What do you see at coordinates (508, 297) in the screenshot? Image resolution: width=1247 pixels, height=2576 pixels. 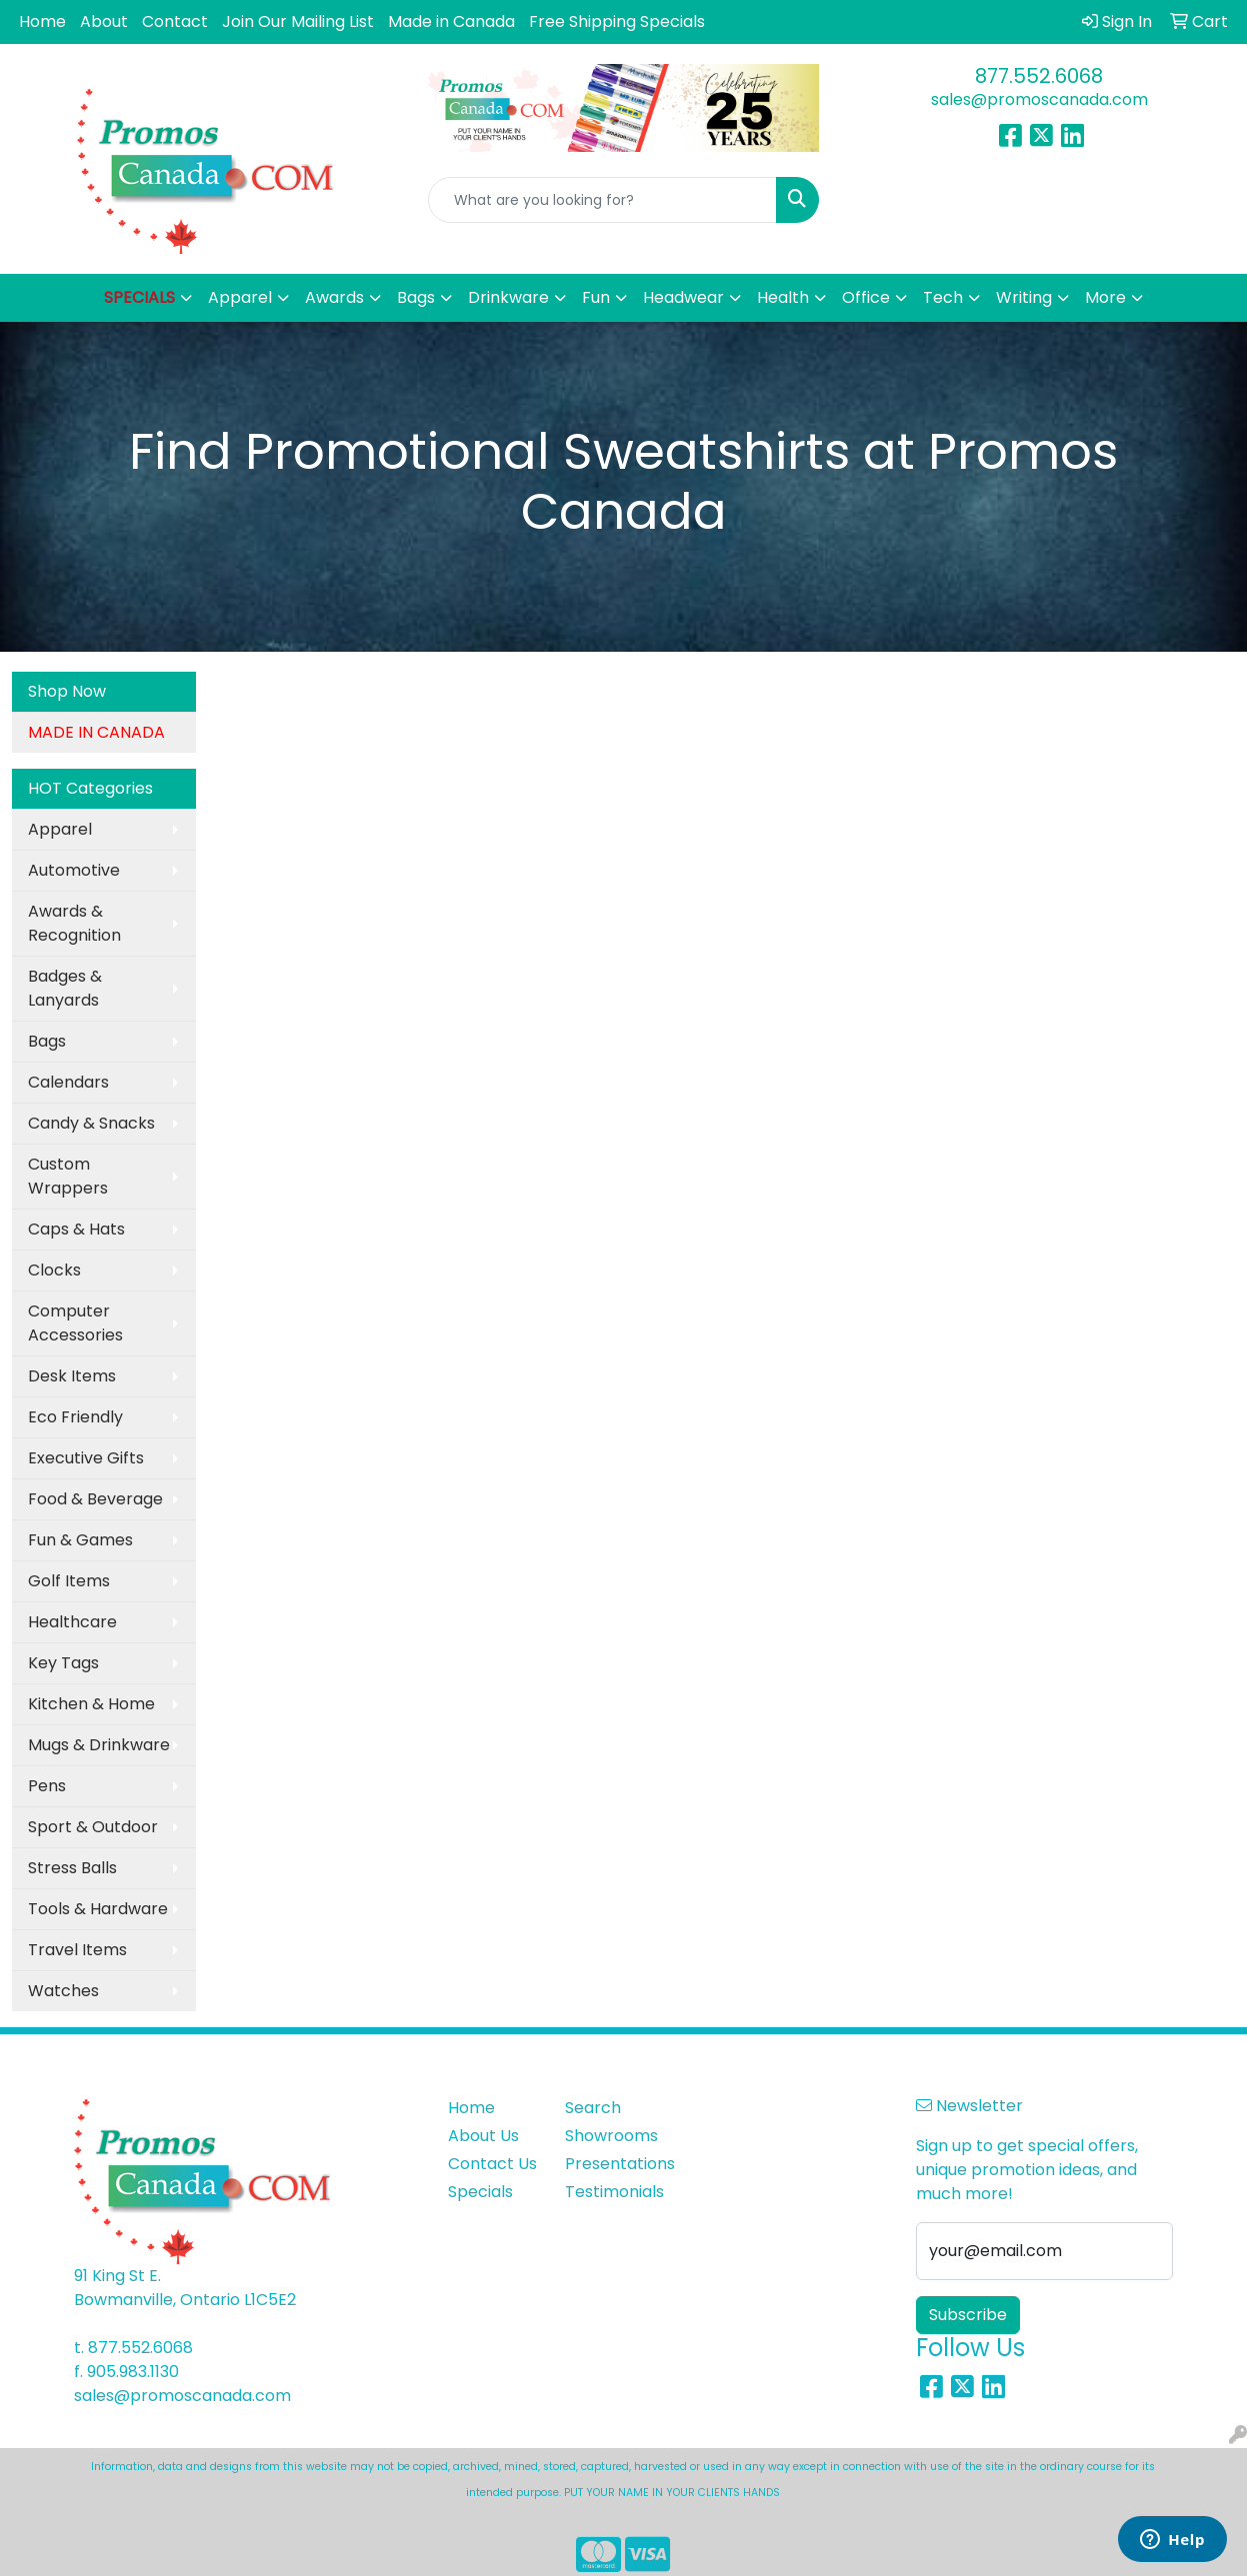 I see `Drinkware [button]` at bounding box center [508, 297].